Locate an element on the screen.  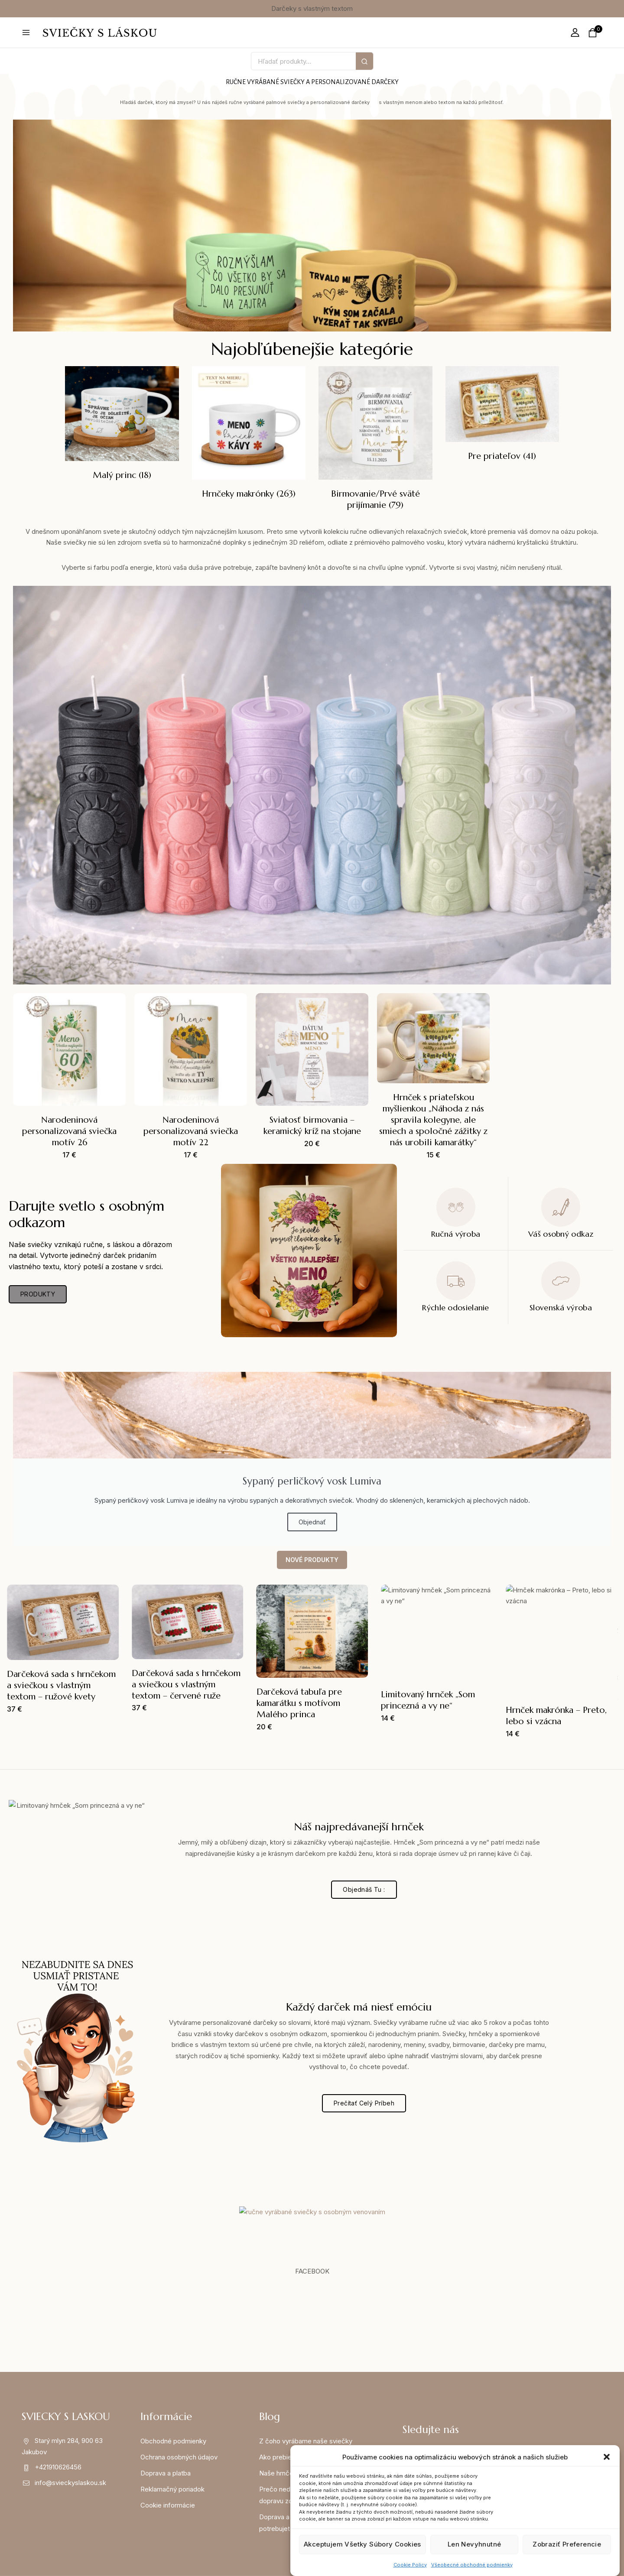
Z čoho vyrábame naše sviečky is located at coordinates (305, 2441).